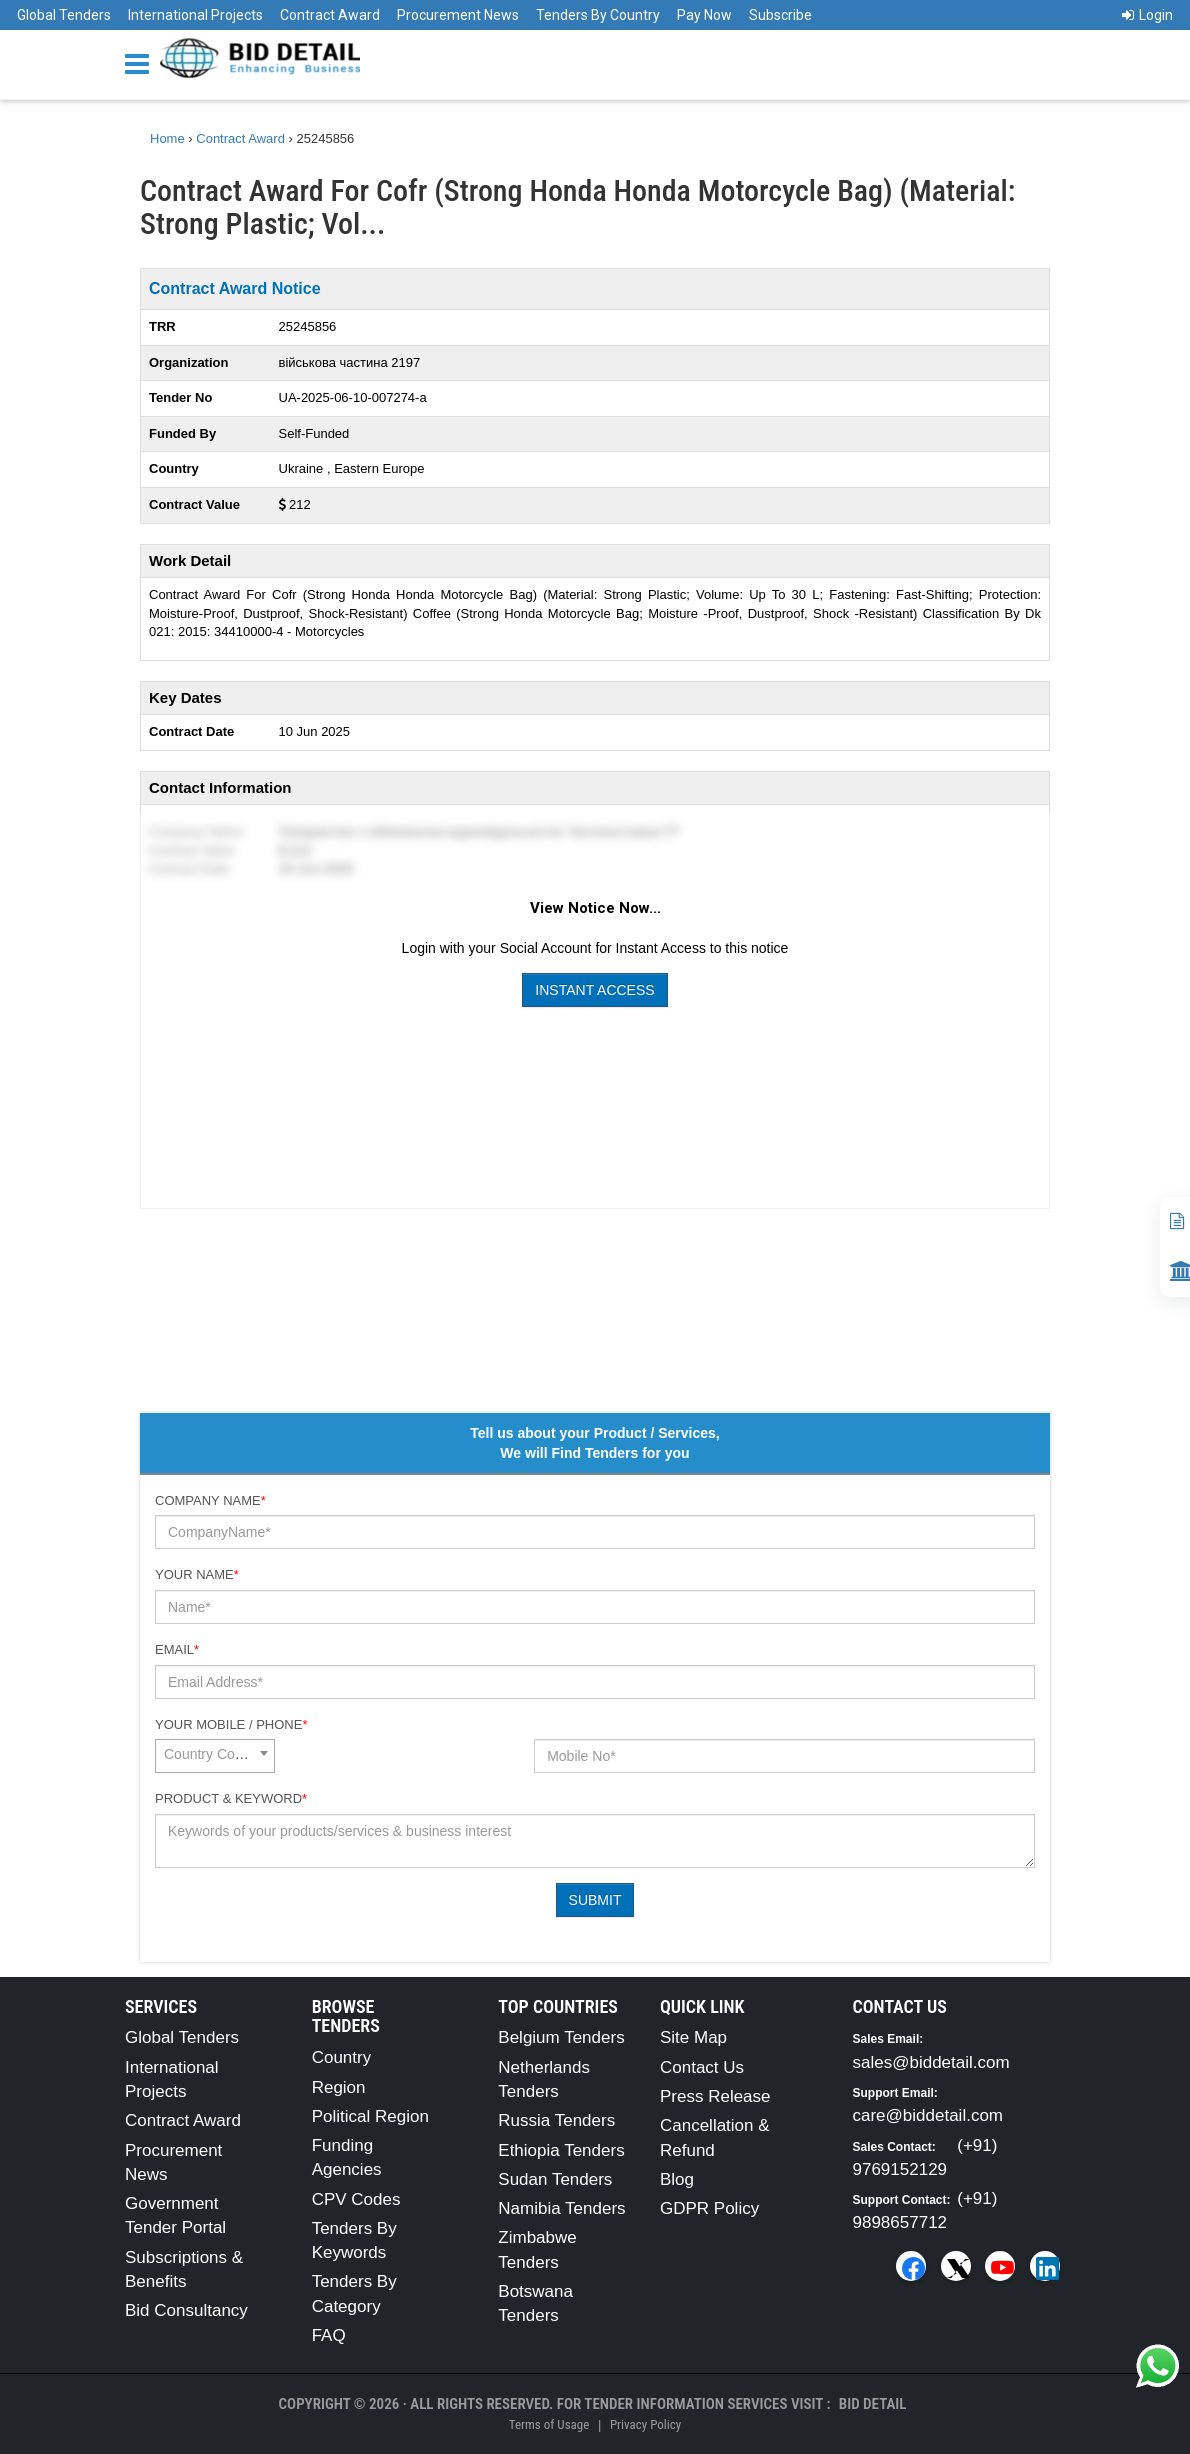 This screenshot has width=1190, height=2454. I want to click on Product & Keyword, so click(231, 1798).